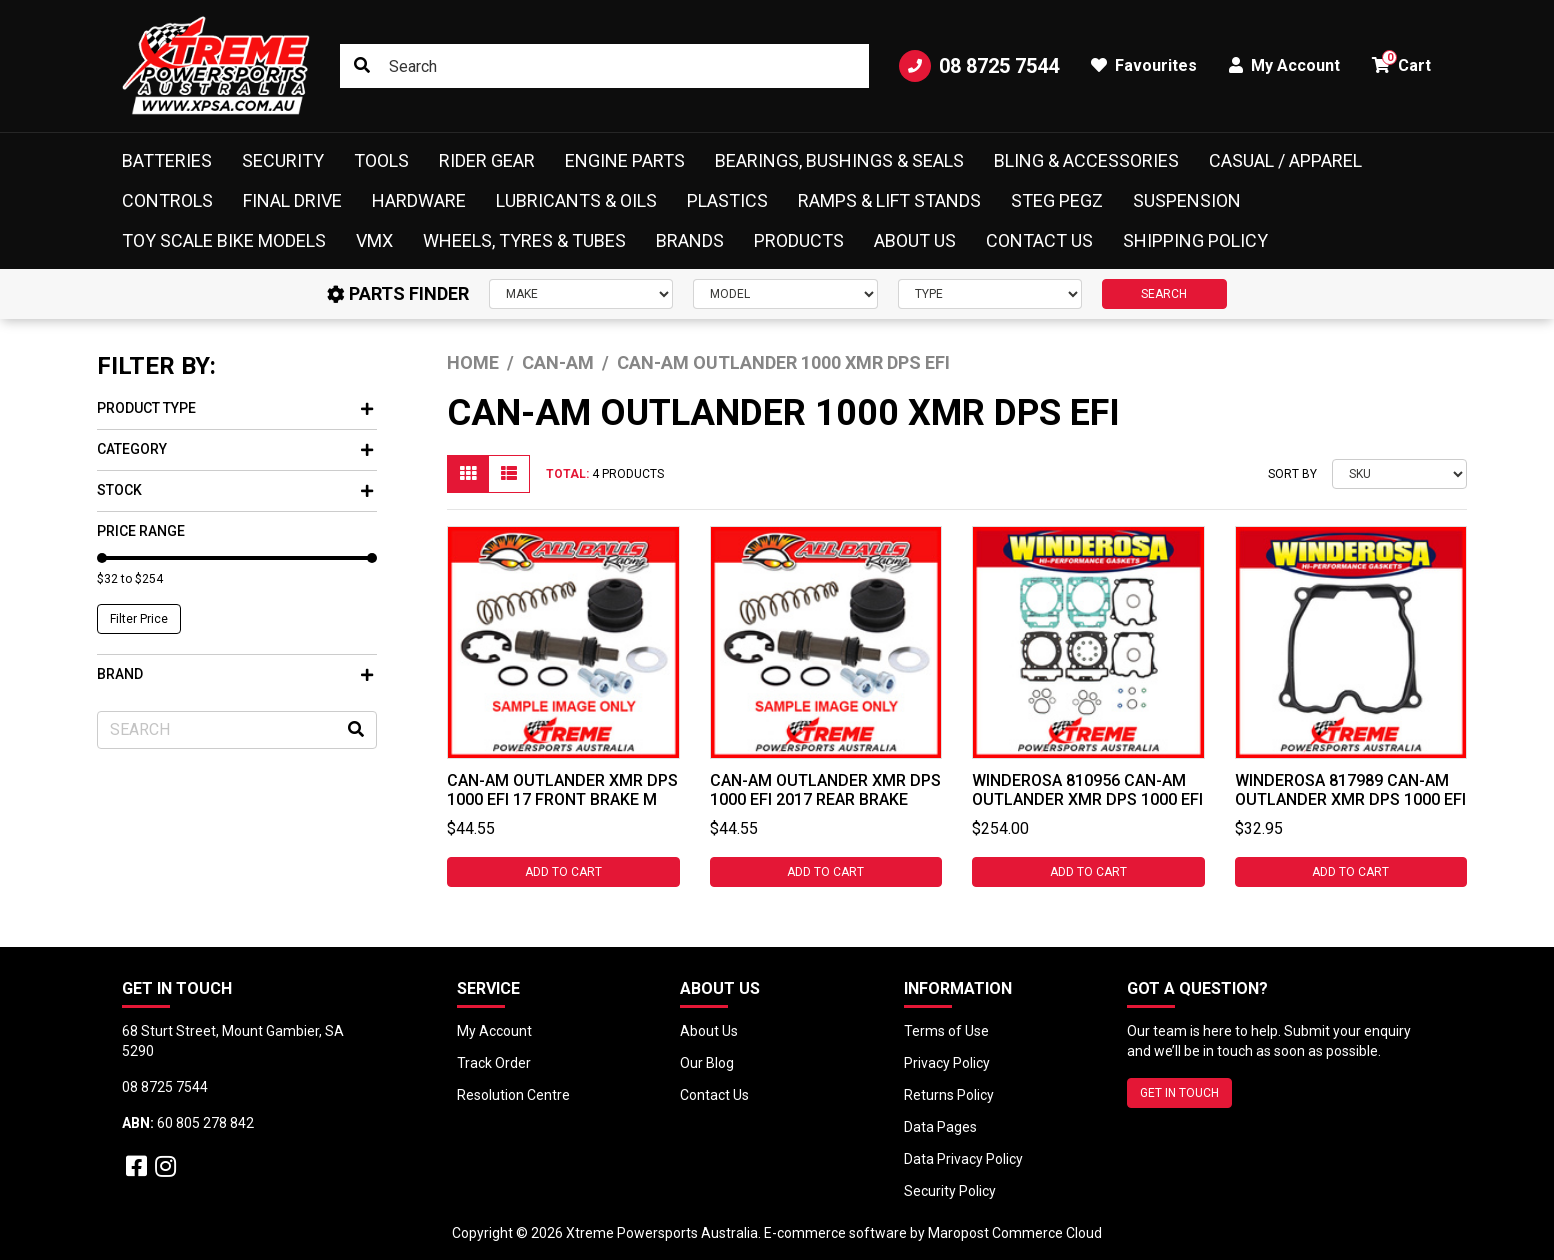  What do you see at coordinates (825, 790) in the screenshot?
I see `Can-Am Outlander XMR DPS 1000 EFI 2017 Rear Brake` at bounding box center [825, 790].